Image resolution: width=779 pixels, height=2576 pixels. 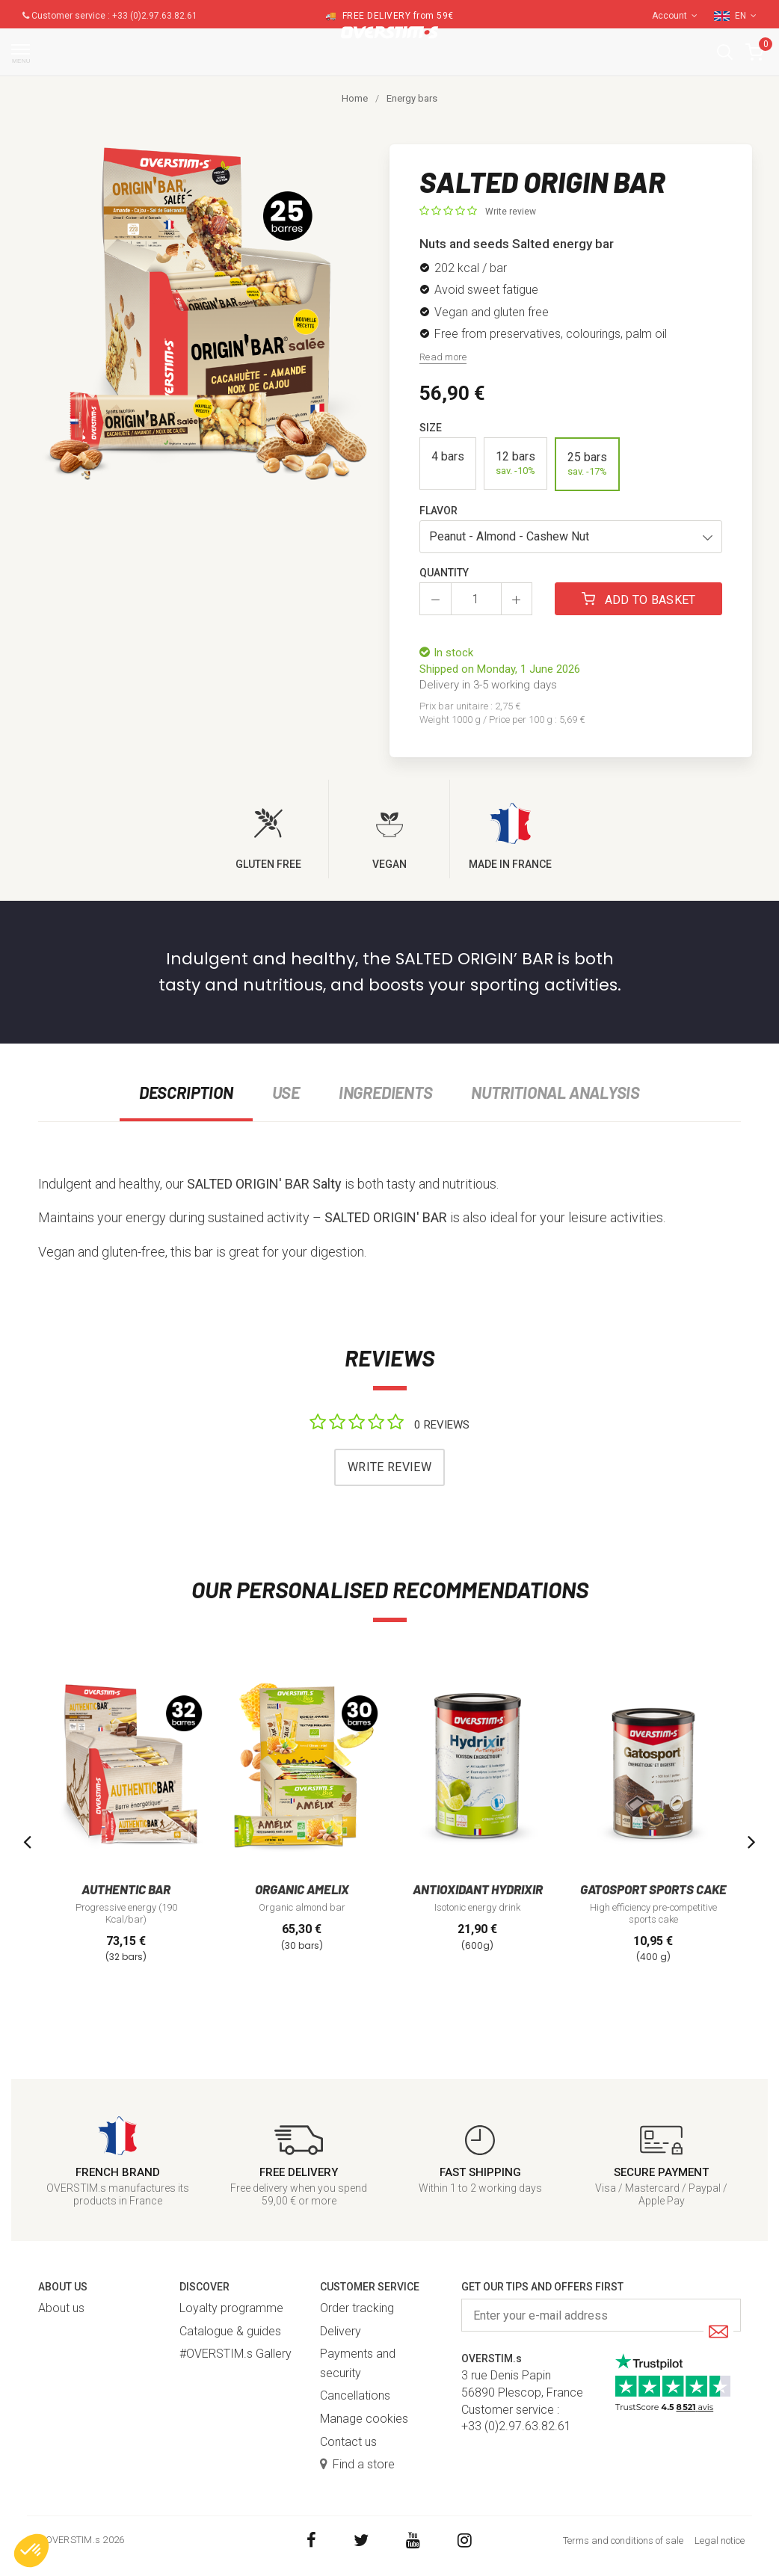 What do you see at coordinates (623, 2540) in the screenshot?
I see `Terms and conditions of sale` at bounding box center [623, 2540].